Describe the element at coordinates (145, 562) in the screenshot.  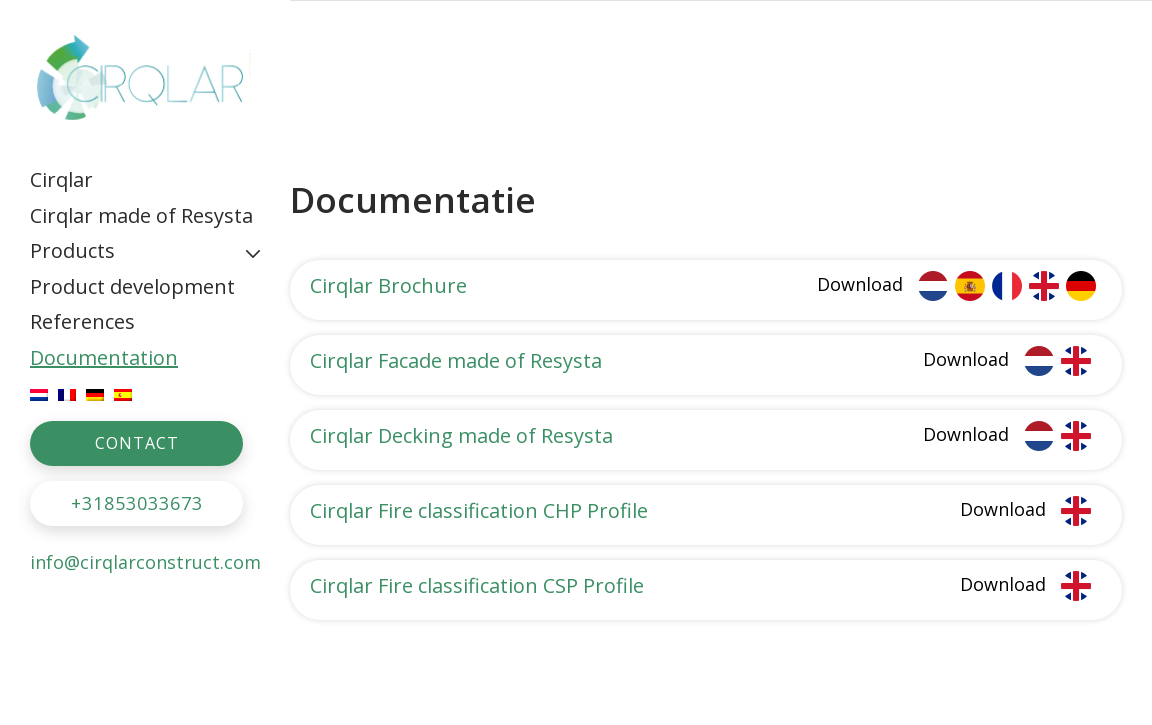
I see `info@cirqlarconstruct.com` at that location.